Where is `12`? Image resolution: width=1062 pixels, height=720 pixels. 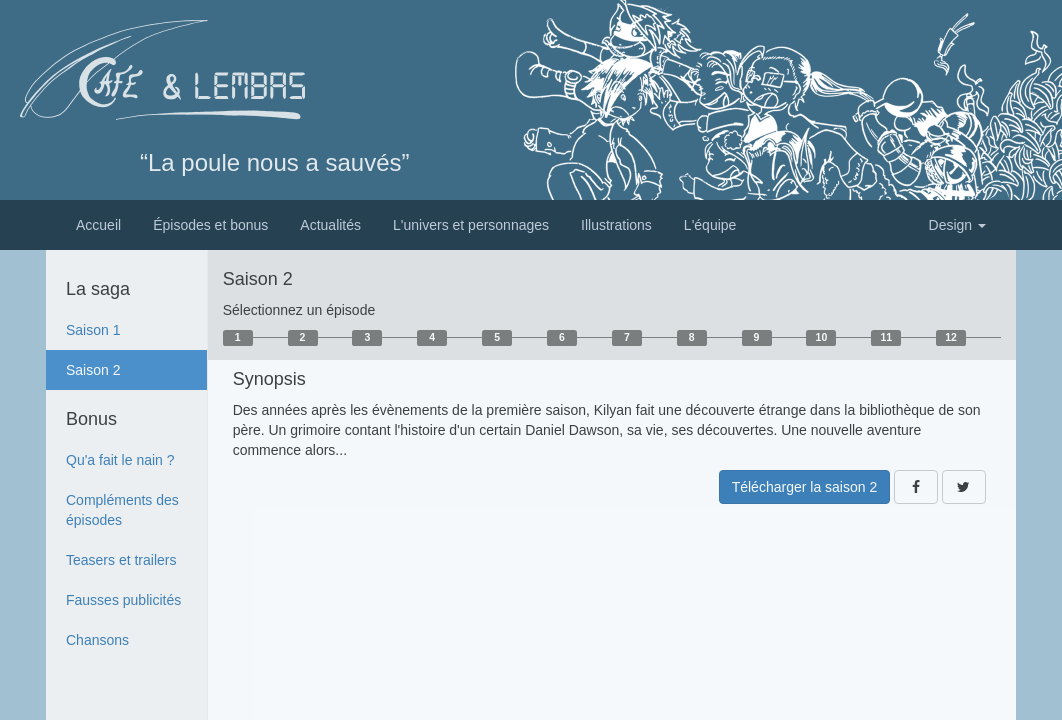 12 is located at coordinates (951, 337).